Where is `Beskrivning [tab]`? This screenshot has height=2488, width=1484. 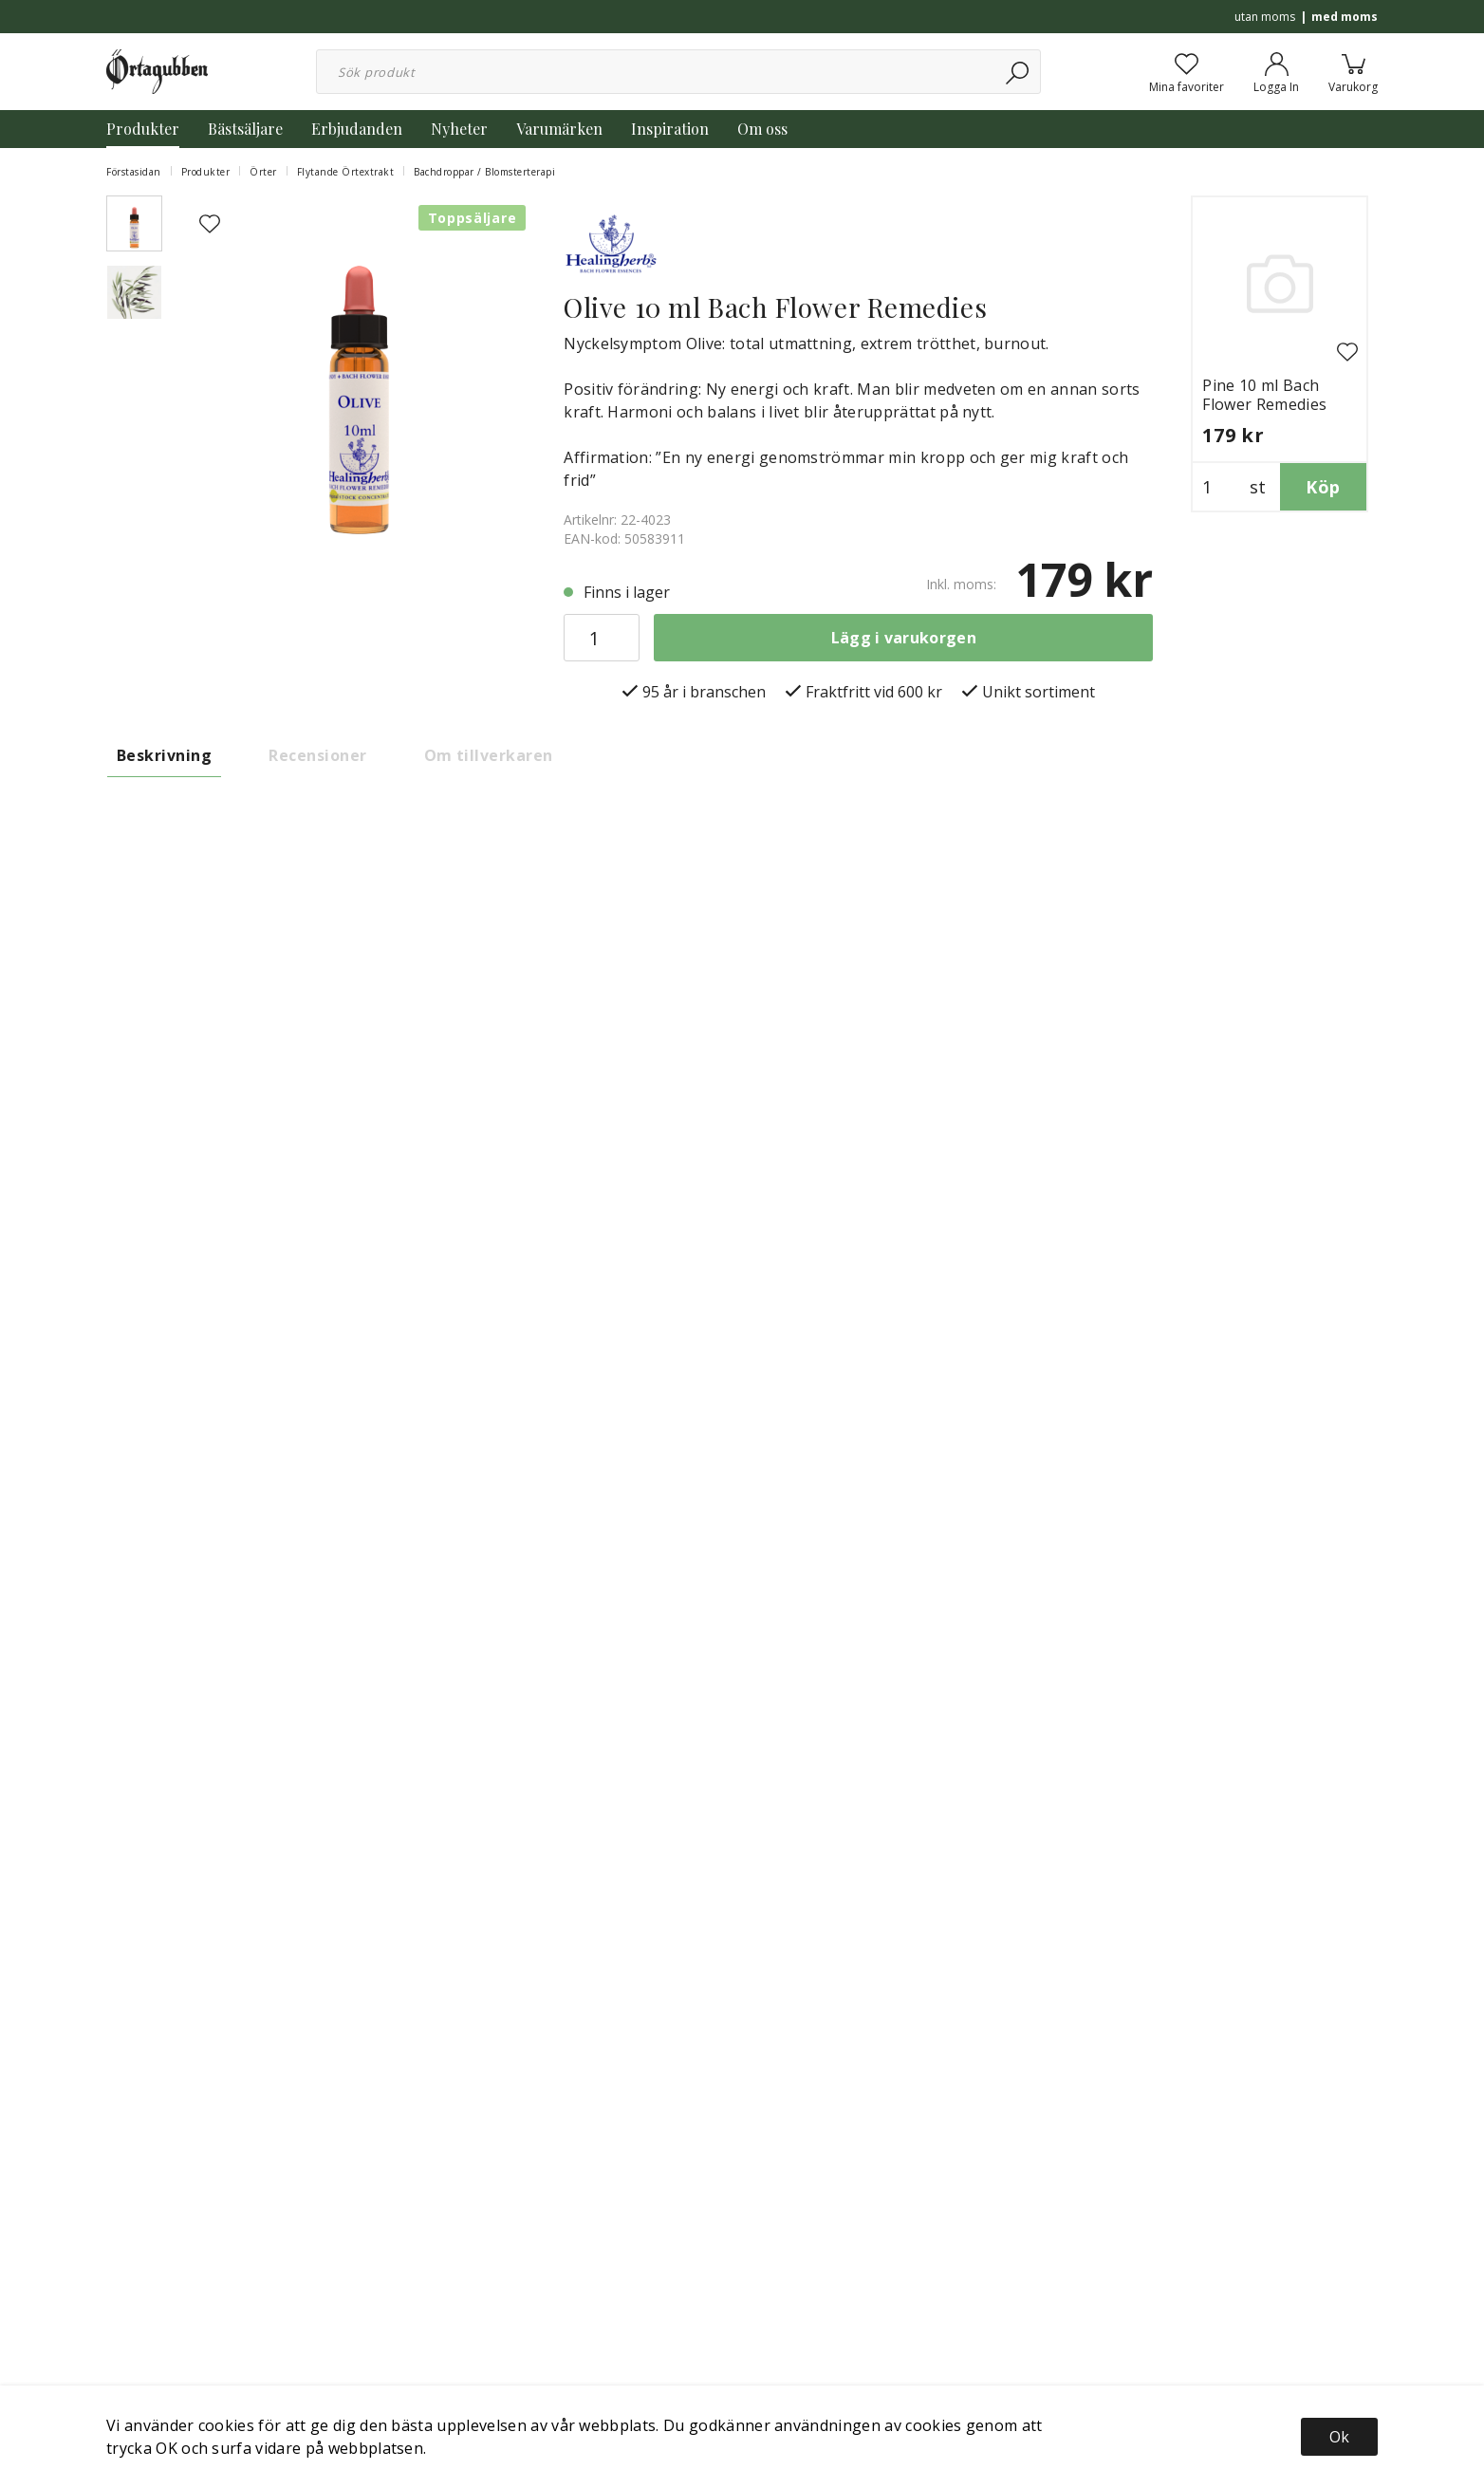
Beskrivning [tab] is located at coordinates (164, 755).